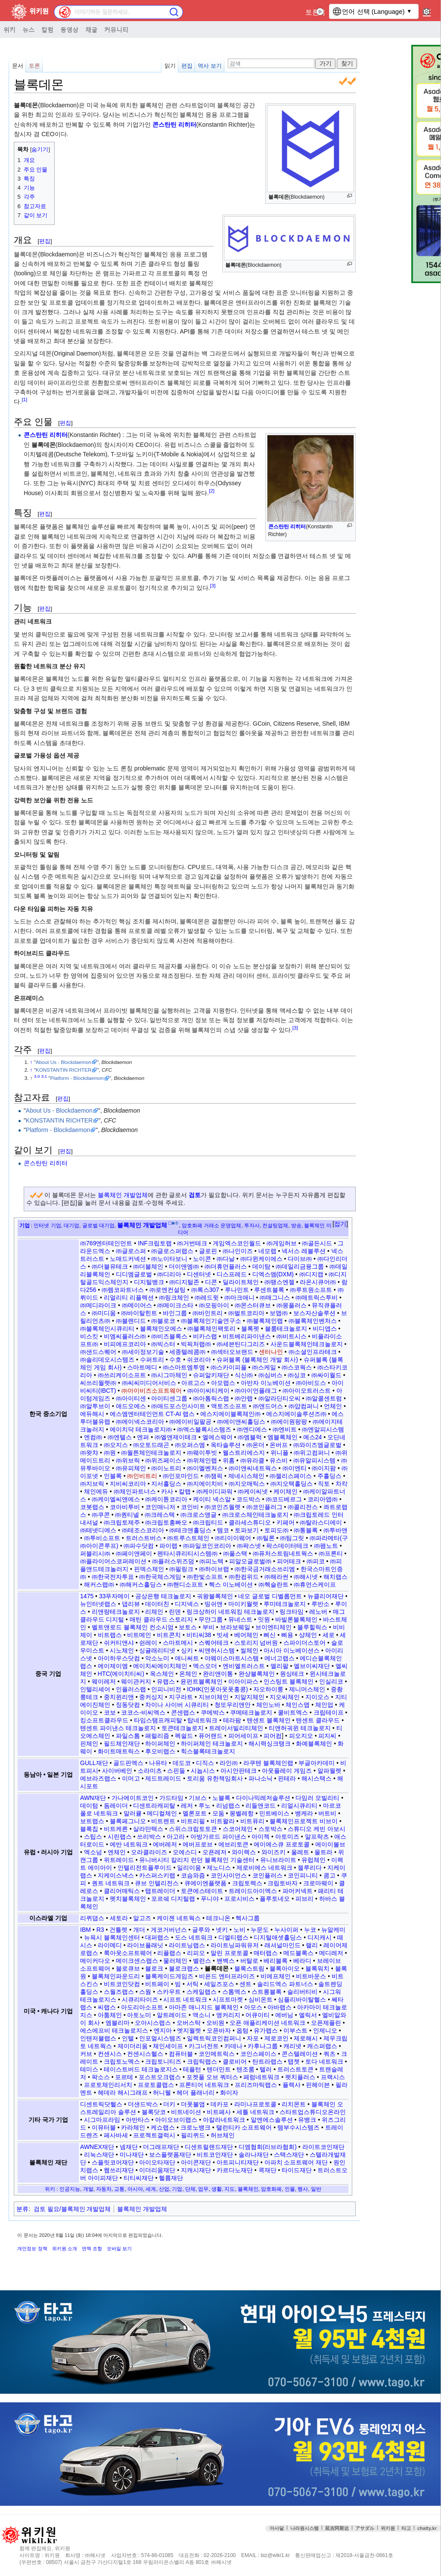 This screenshot has width=441, height=2576. Describe the element at coordinates (151, 2189) in the screenshot. I see `세계` at that location.